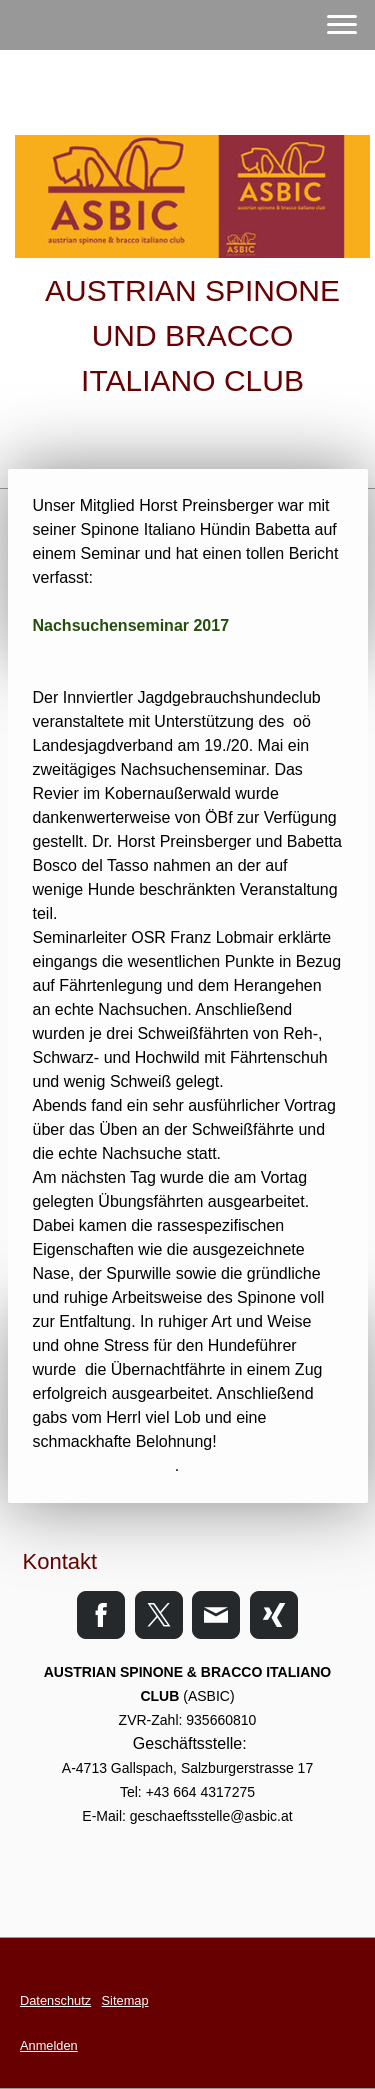  What do you see at coordinates (125, 2000) in the screenshot?
I see `Sitemap` at bounding box center [125, 2000].